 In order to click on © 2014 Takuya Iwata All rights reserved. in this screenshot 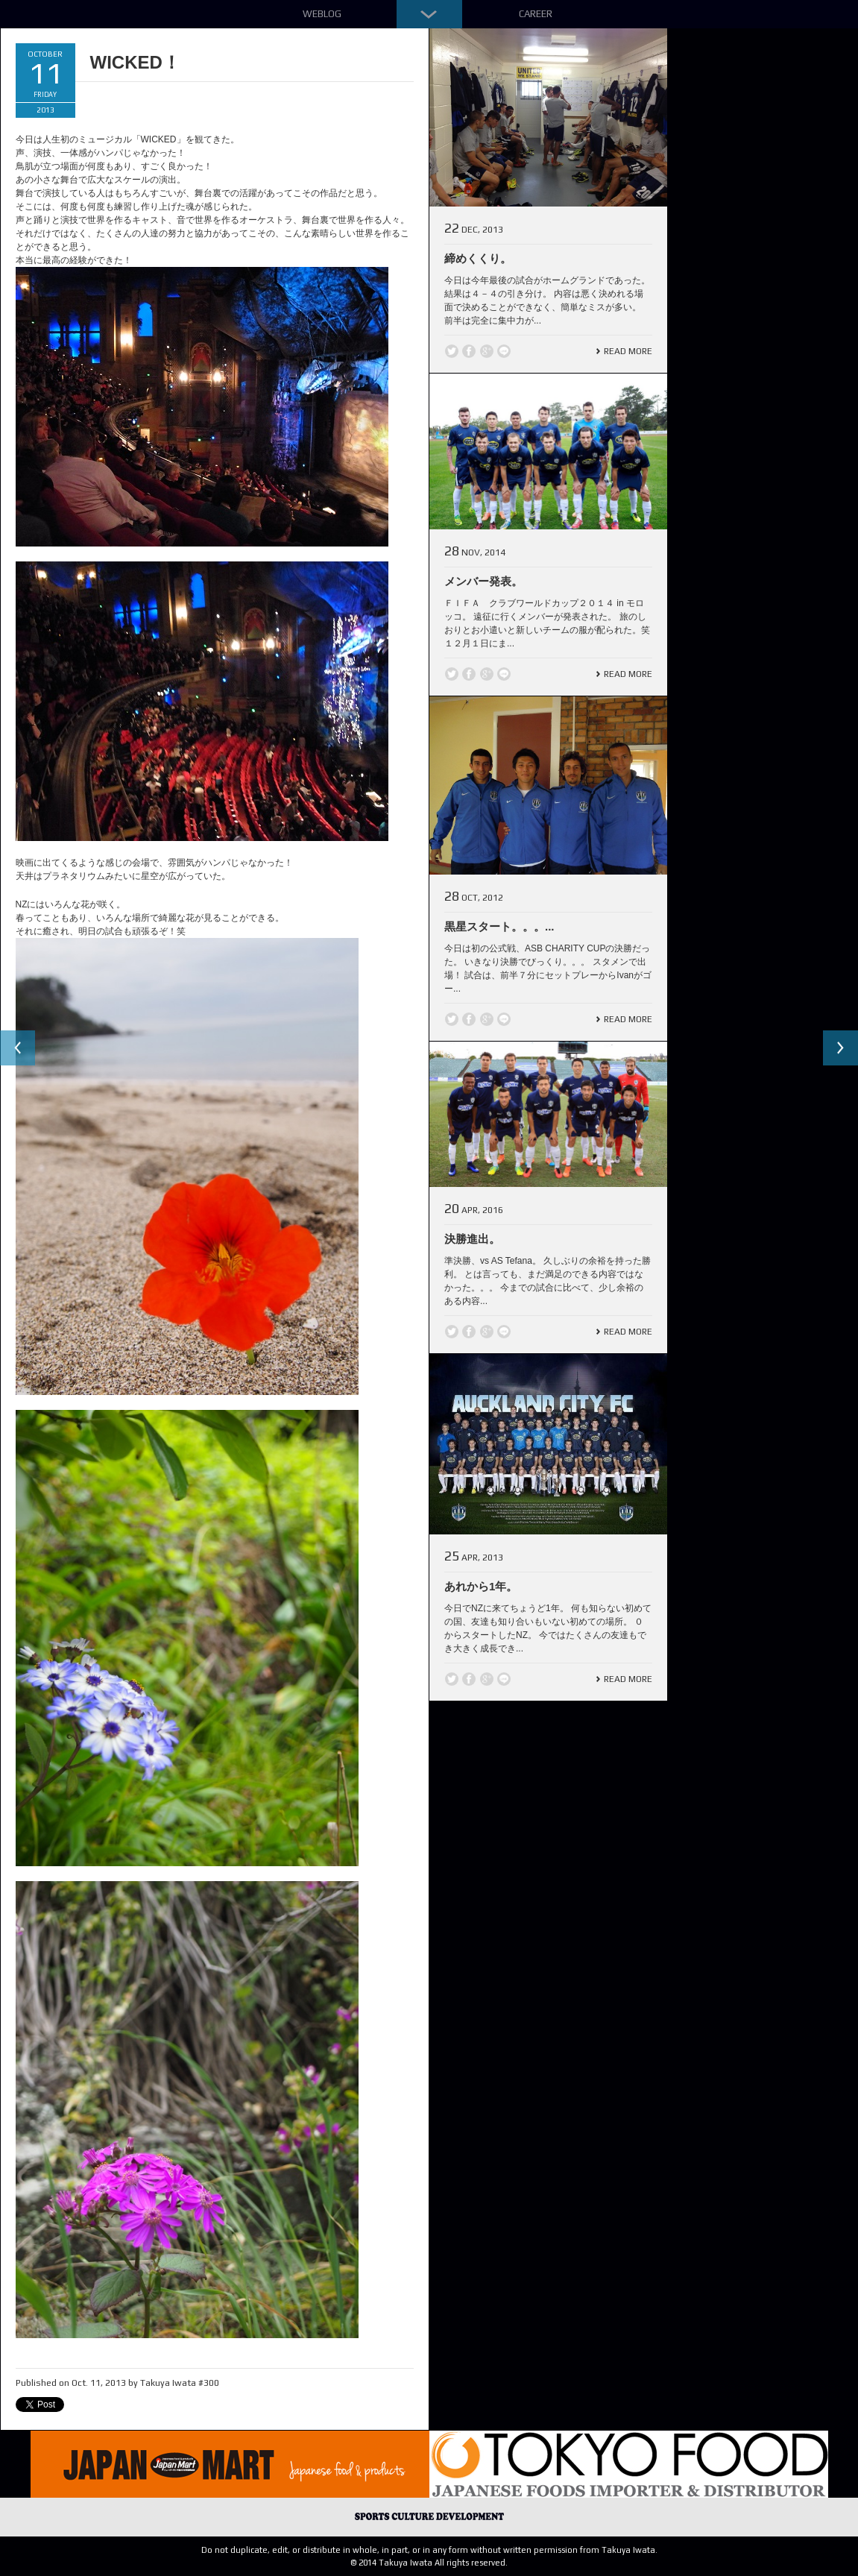, I will do `click(429, 2562)`.